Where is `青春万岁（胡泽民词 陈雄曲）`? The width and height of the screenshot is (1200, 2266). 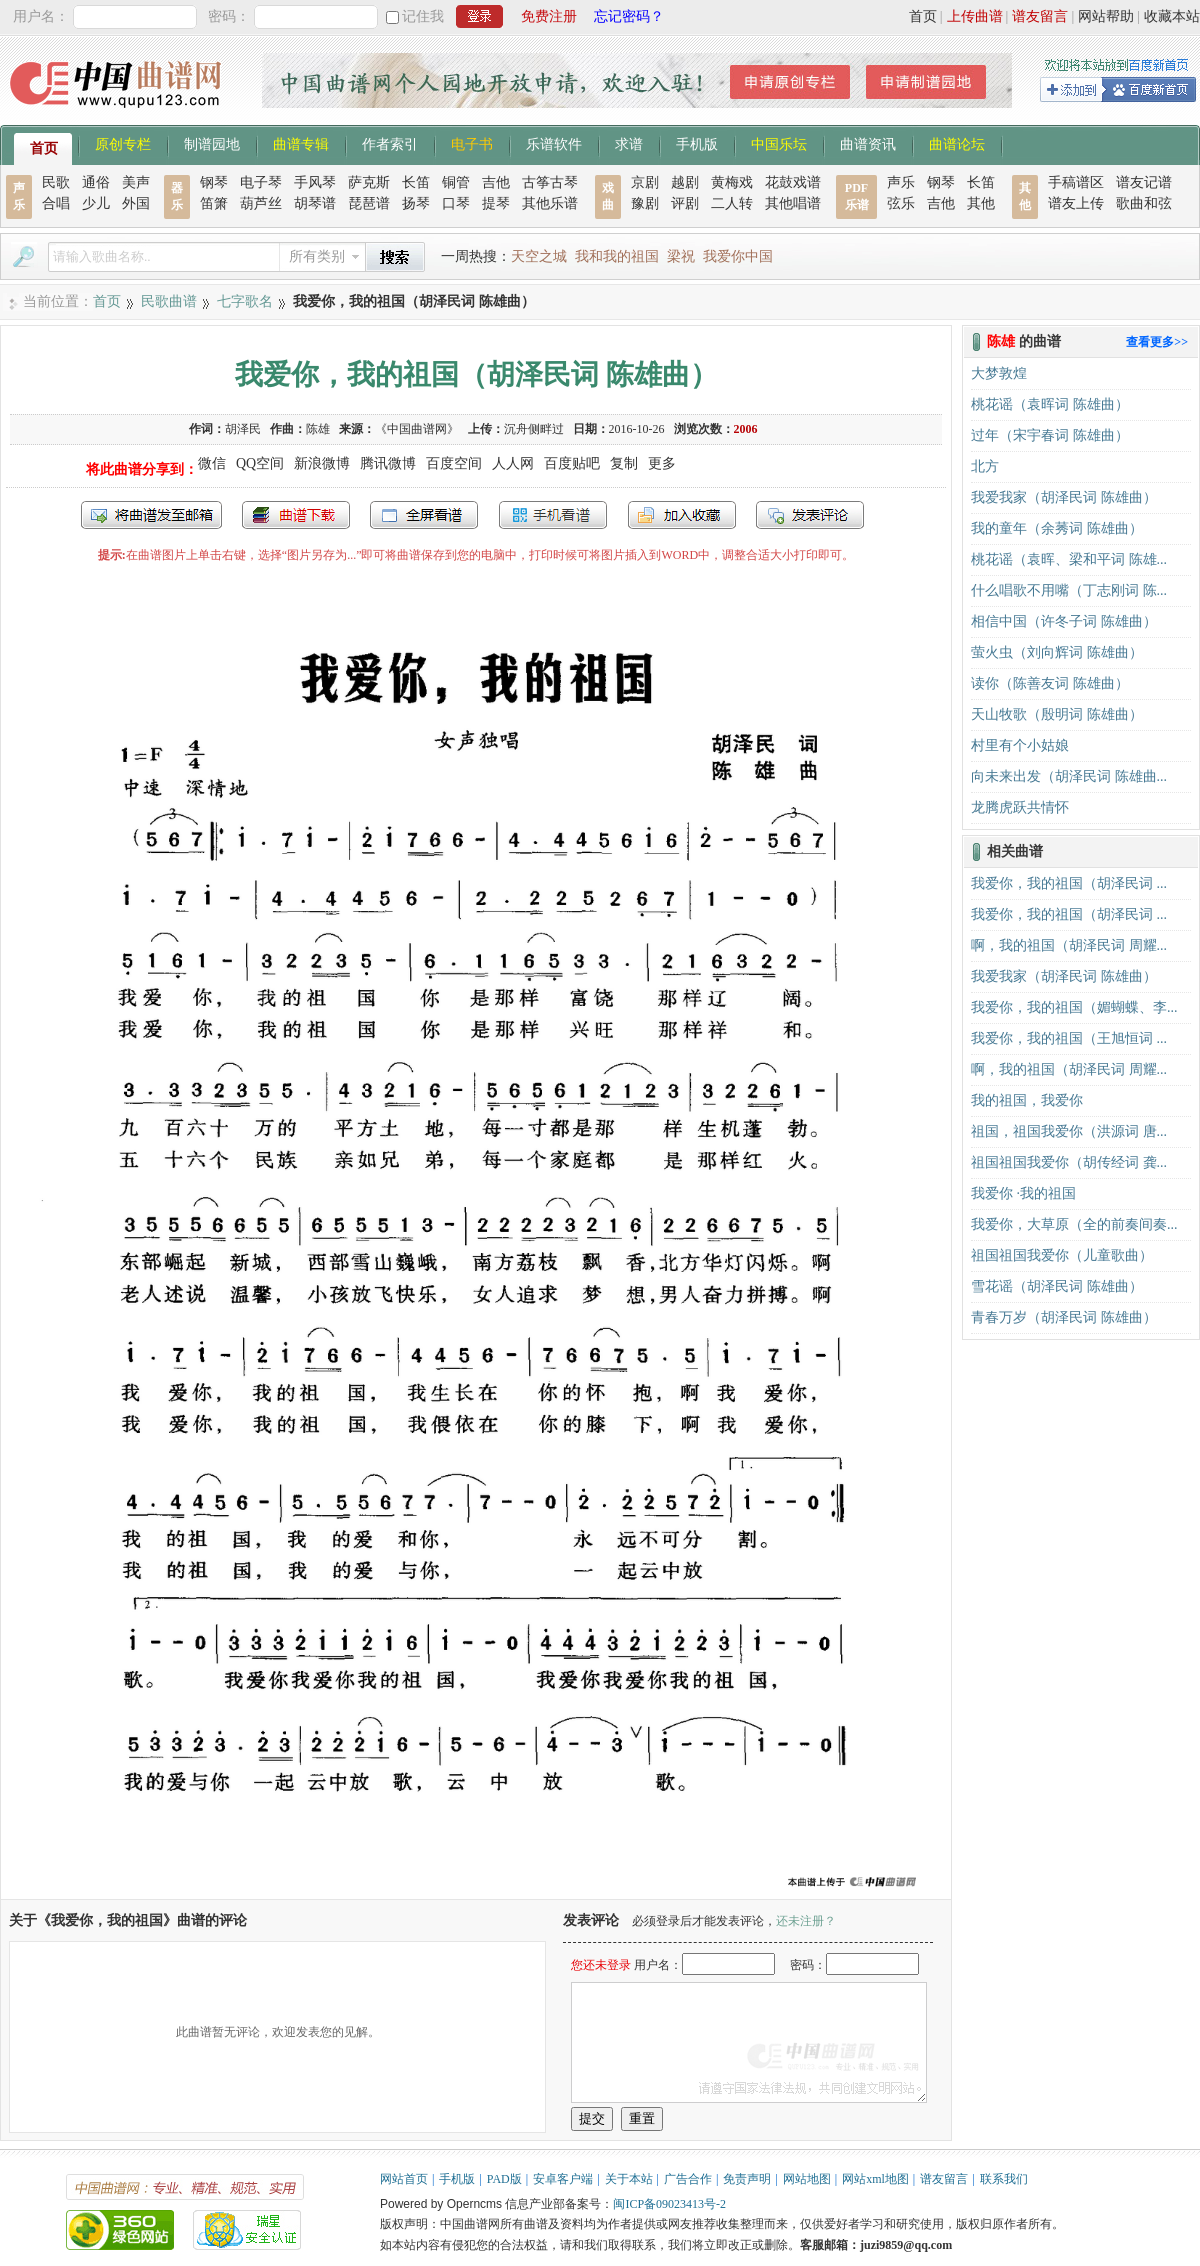
青春万岁（胡泽民词 陈雄曲） is located at coordinates (1064, 1317).